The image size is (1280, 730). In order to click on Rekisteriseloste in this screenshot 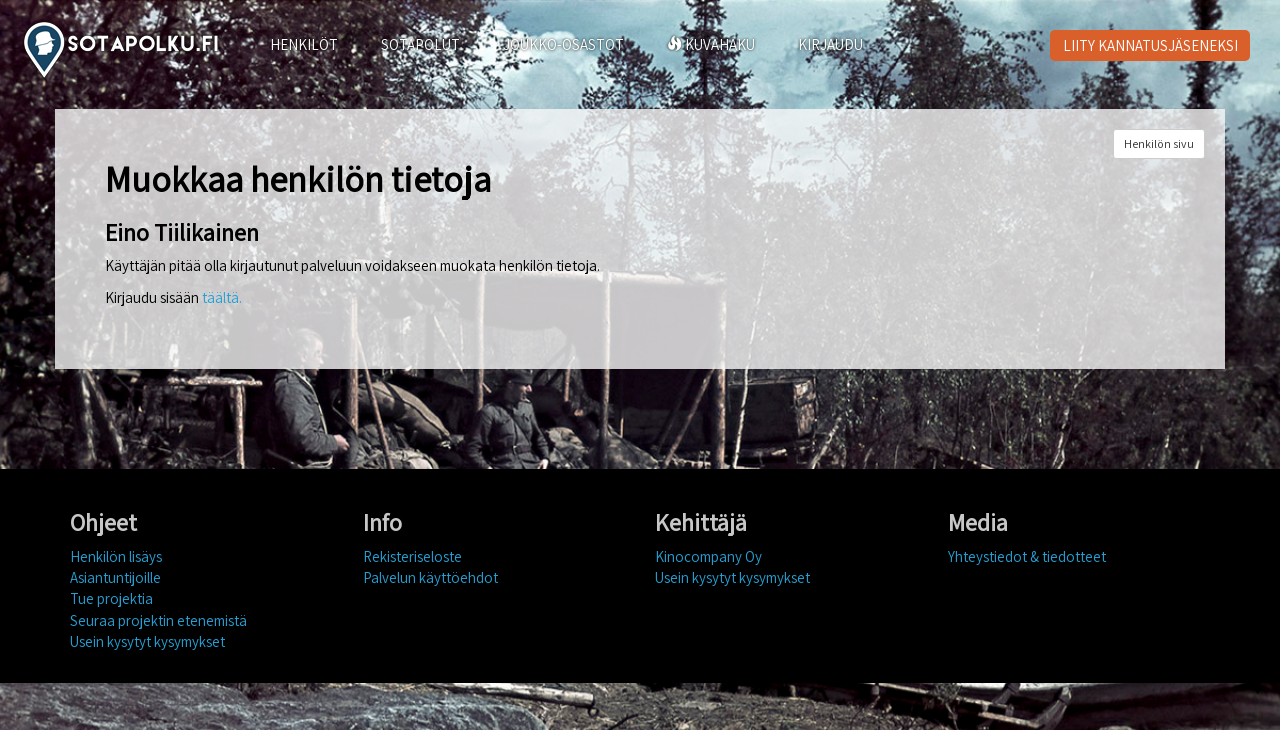, I will do `click(412, 556)`.